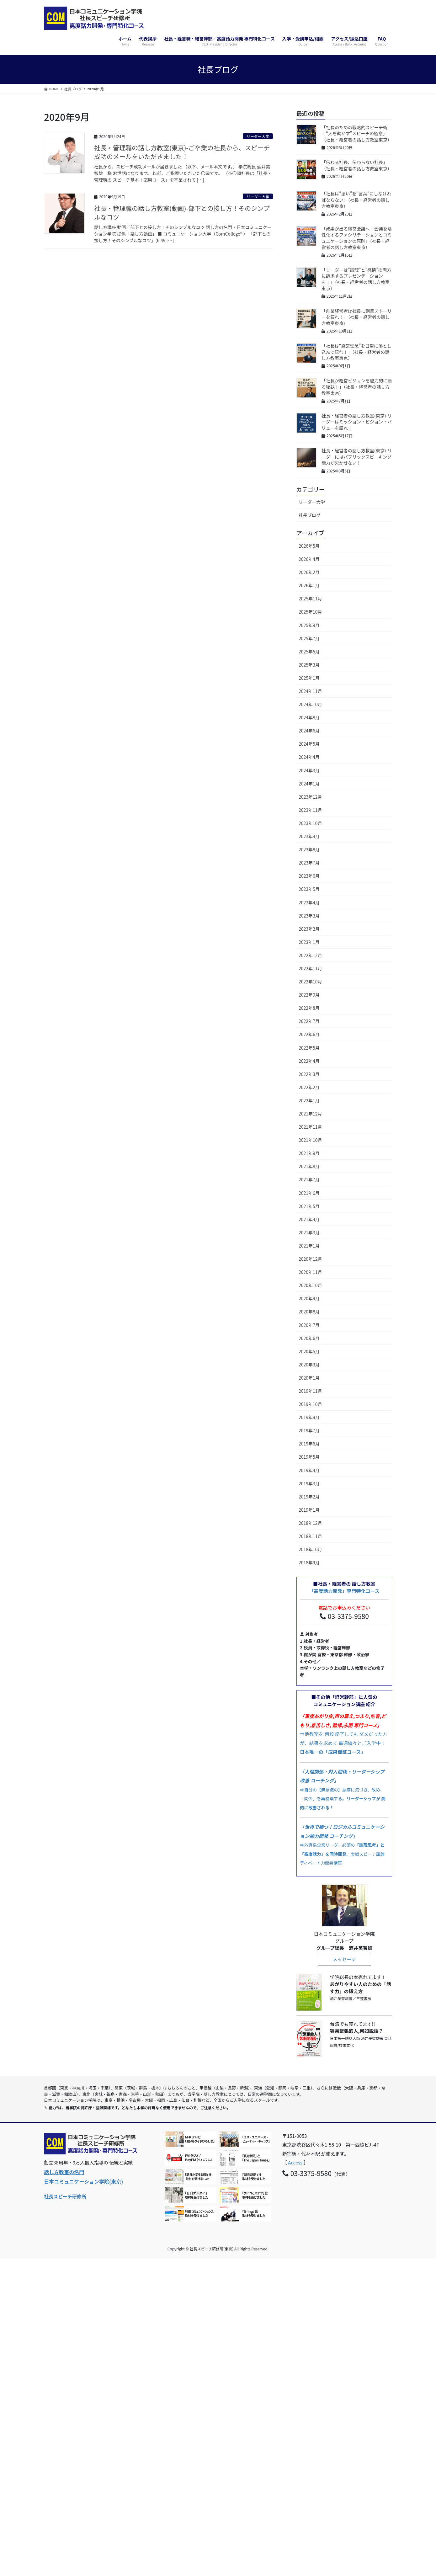  Describe the element at coordinates (309, 1510) in the screenshot. I see `2019年1月` at that location.